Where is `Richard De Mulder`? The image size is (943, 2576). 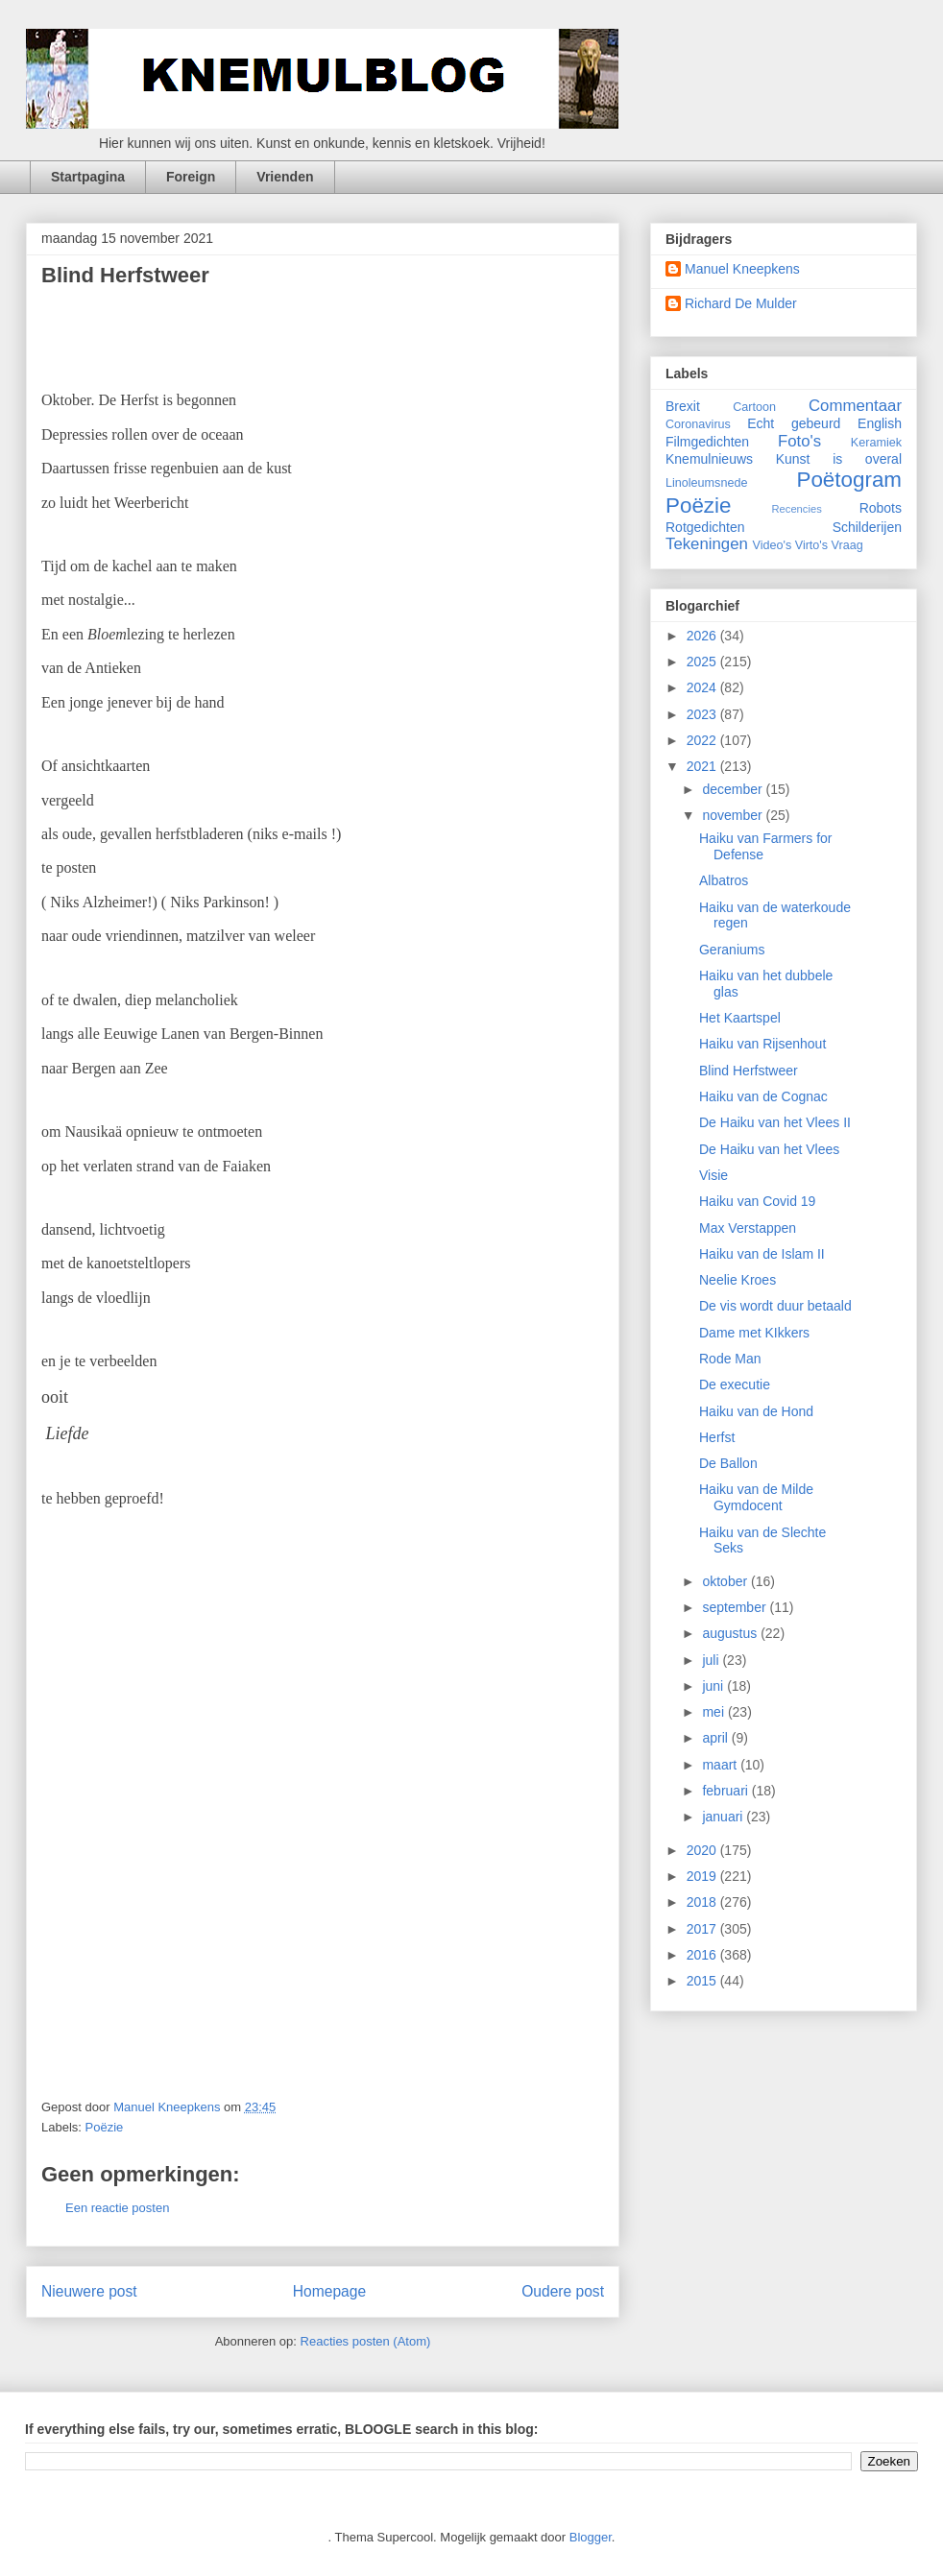
Richard De Mulder is located at coordinates (741, 303).